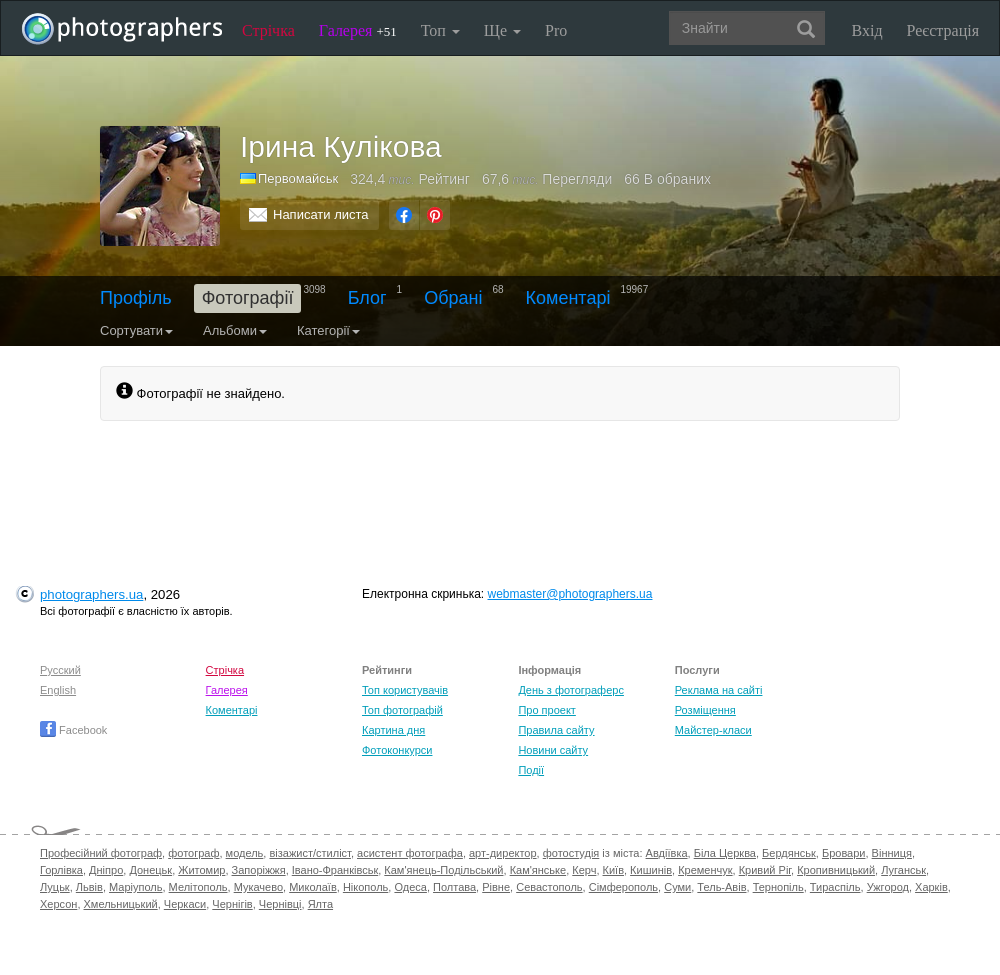 The width and height of the screenshot is (1000, 975). I want to click on Вінниця, so click(892, 853).